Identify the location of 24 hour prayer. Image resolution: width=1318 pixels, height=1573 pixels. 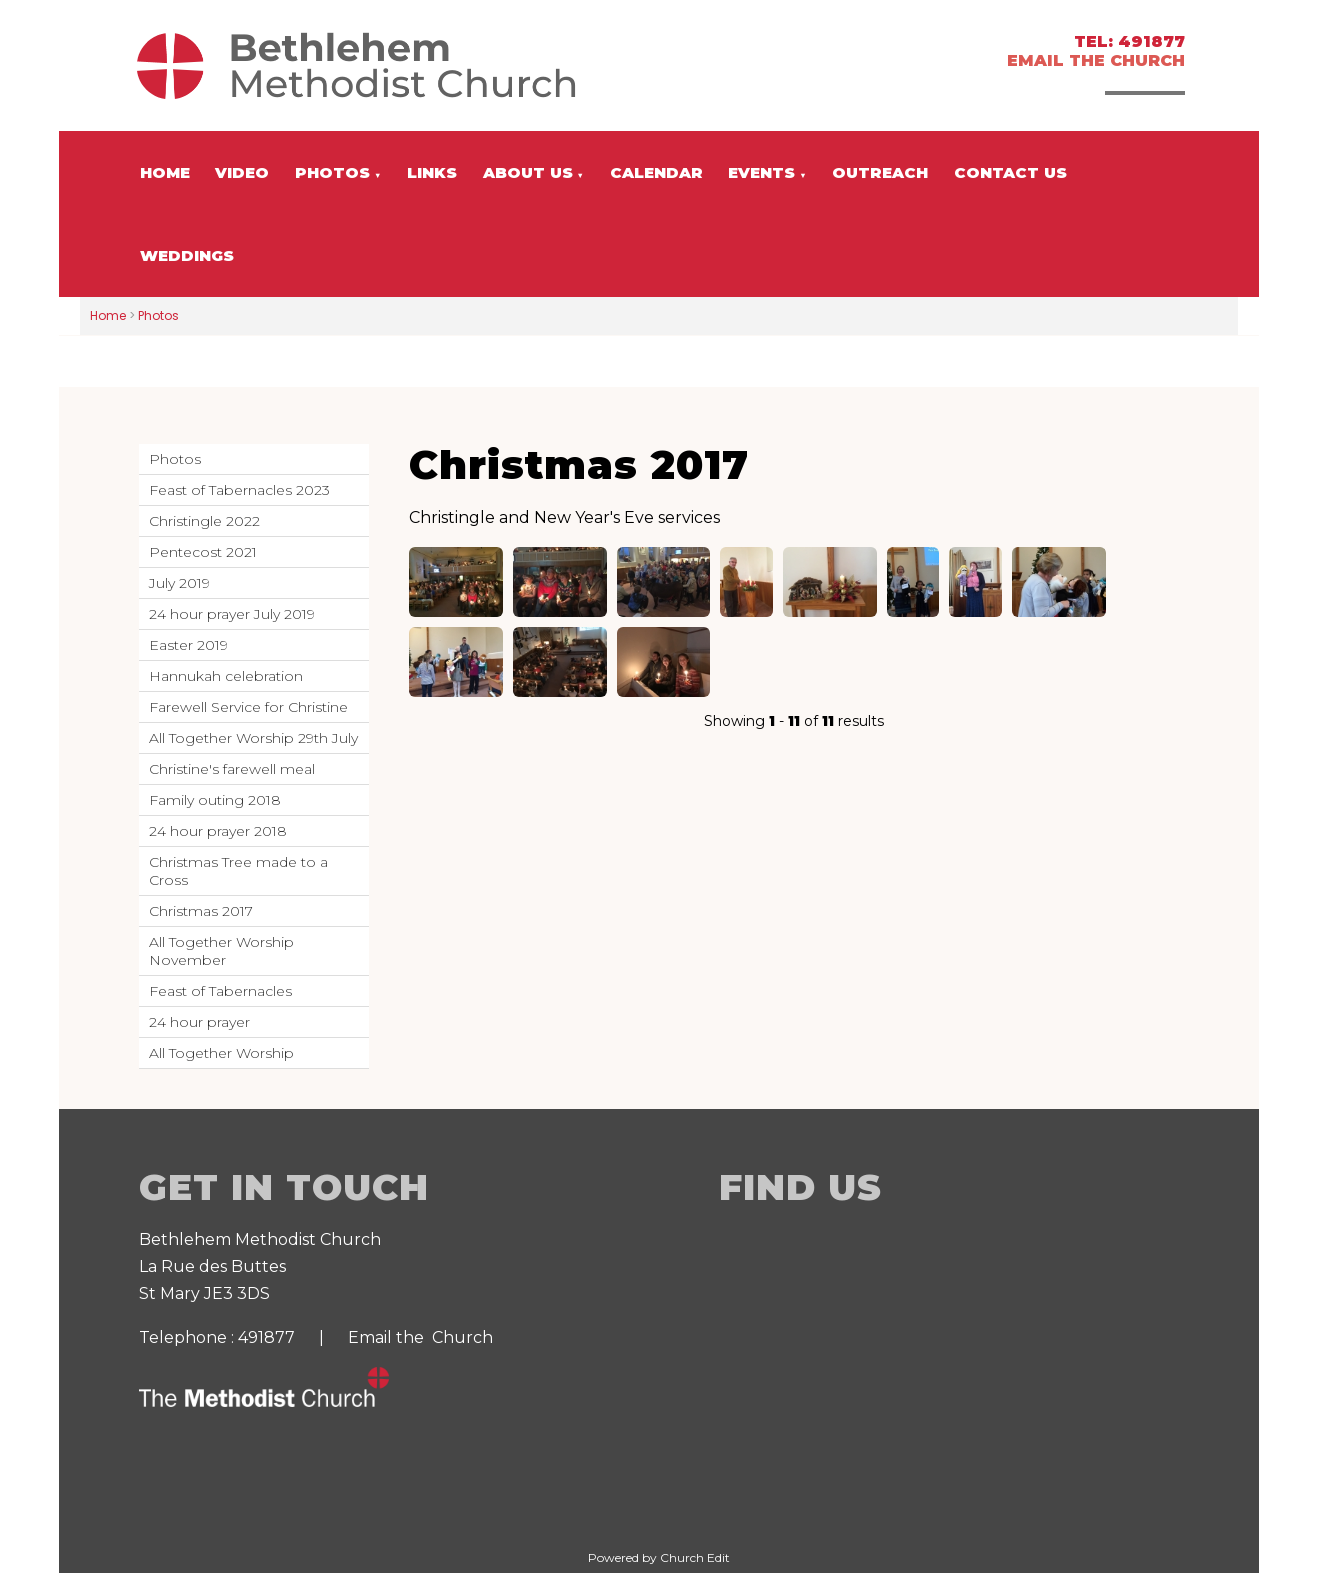
(199, 1022).